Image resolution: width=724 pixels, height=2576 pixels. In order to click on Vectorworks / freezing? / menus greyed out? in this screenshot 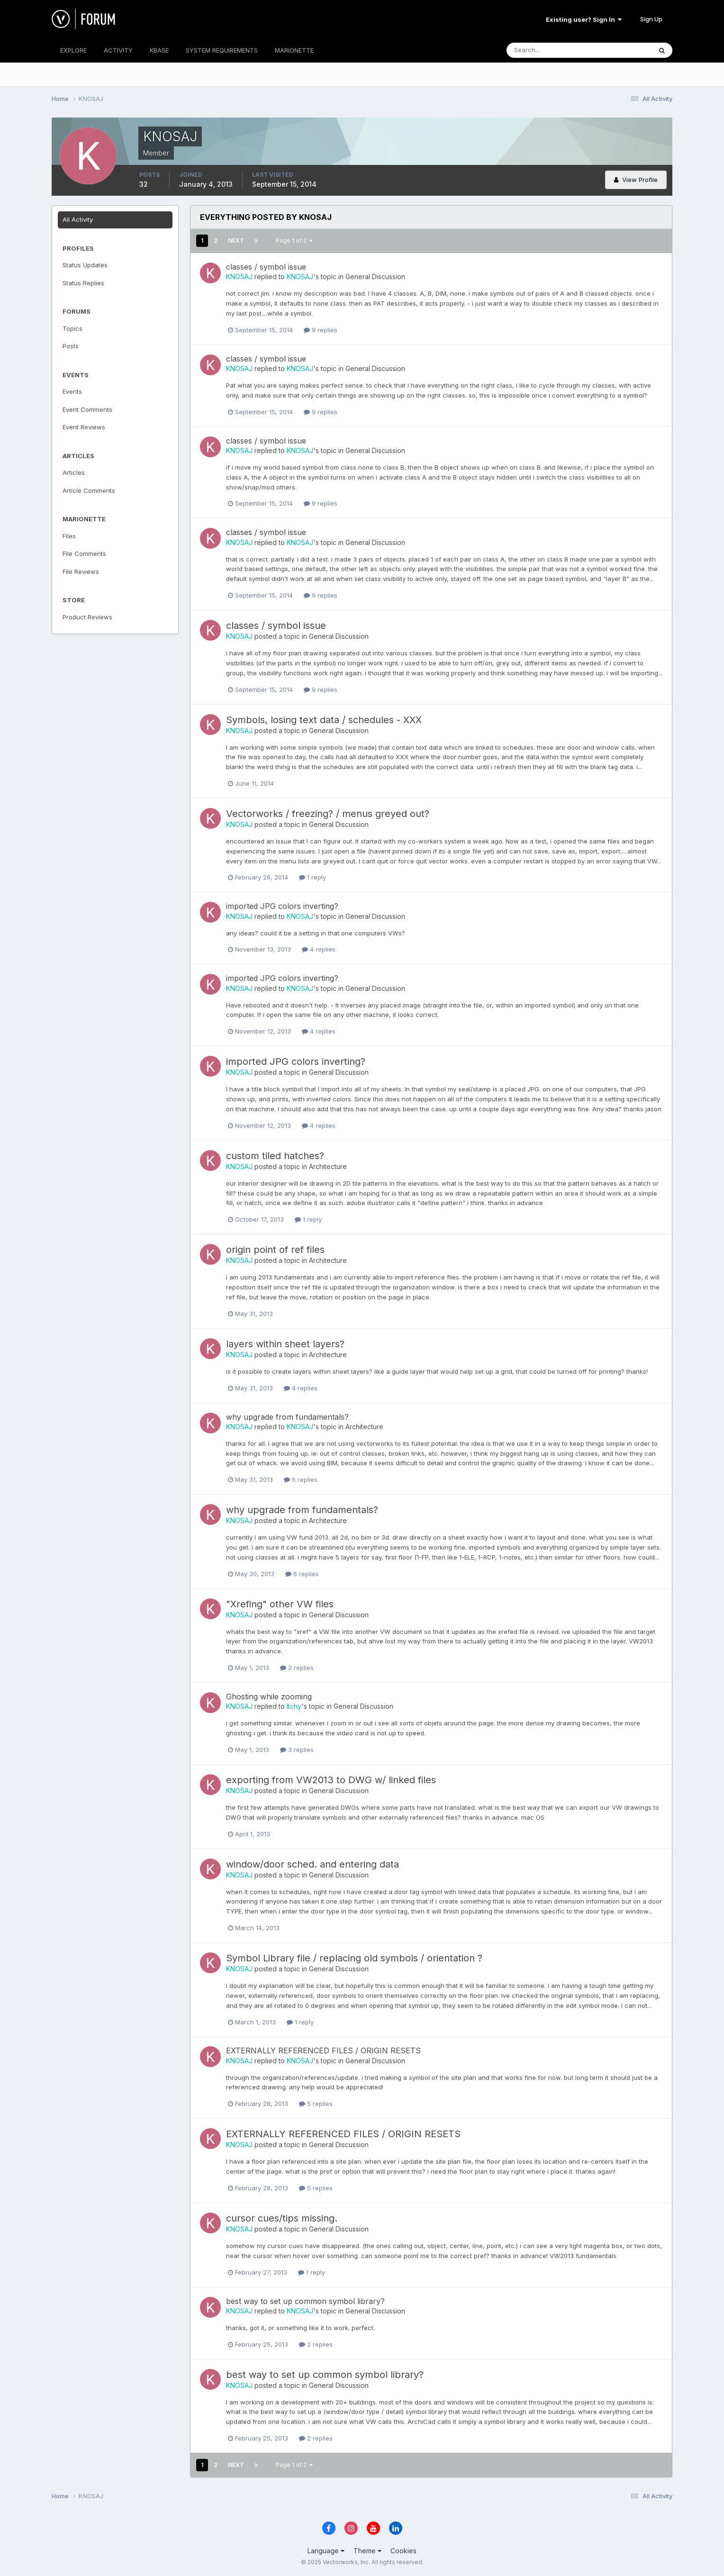, I will do `click(327, 813)`.